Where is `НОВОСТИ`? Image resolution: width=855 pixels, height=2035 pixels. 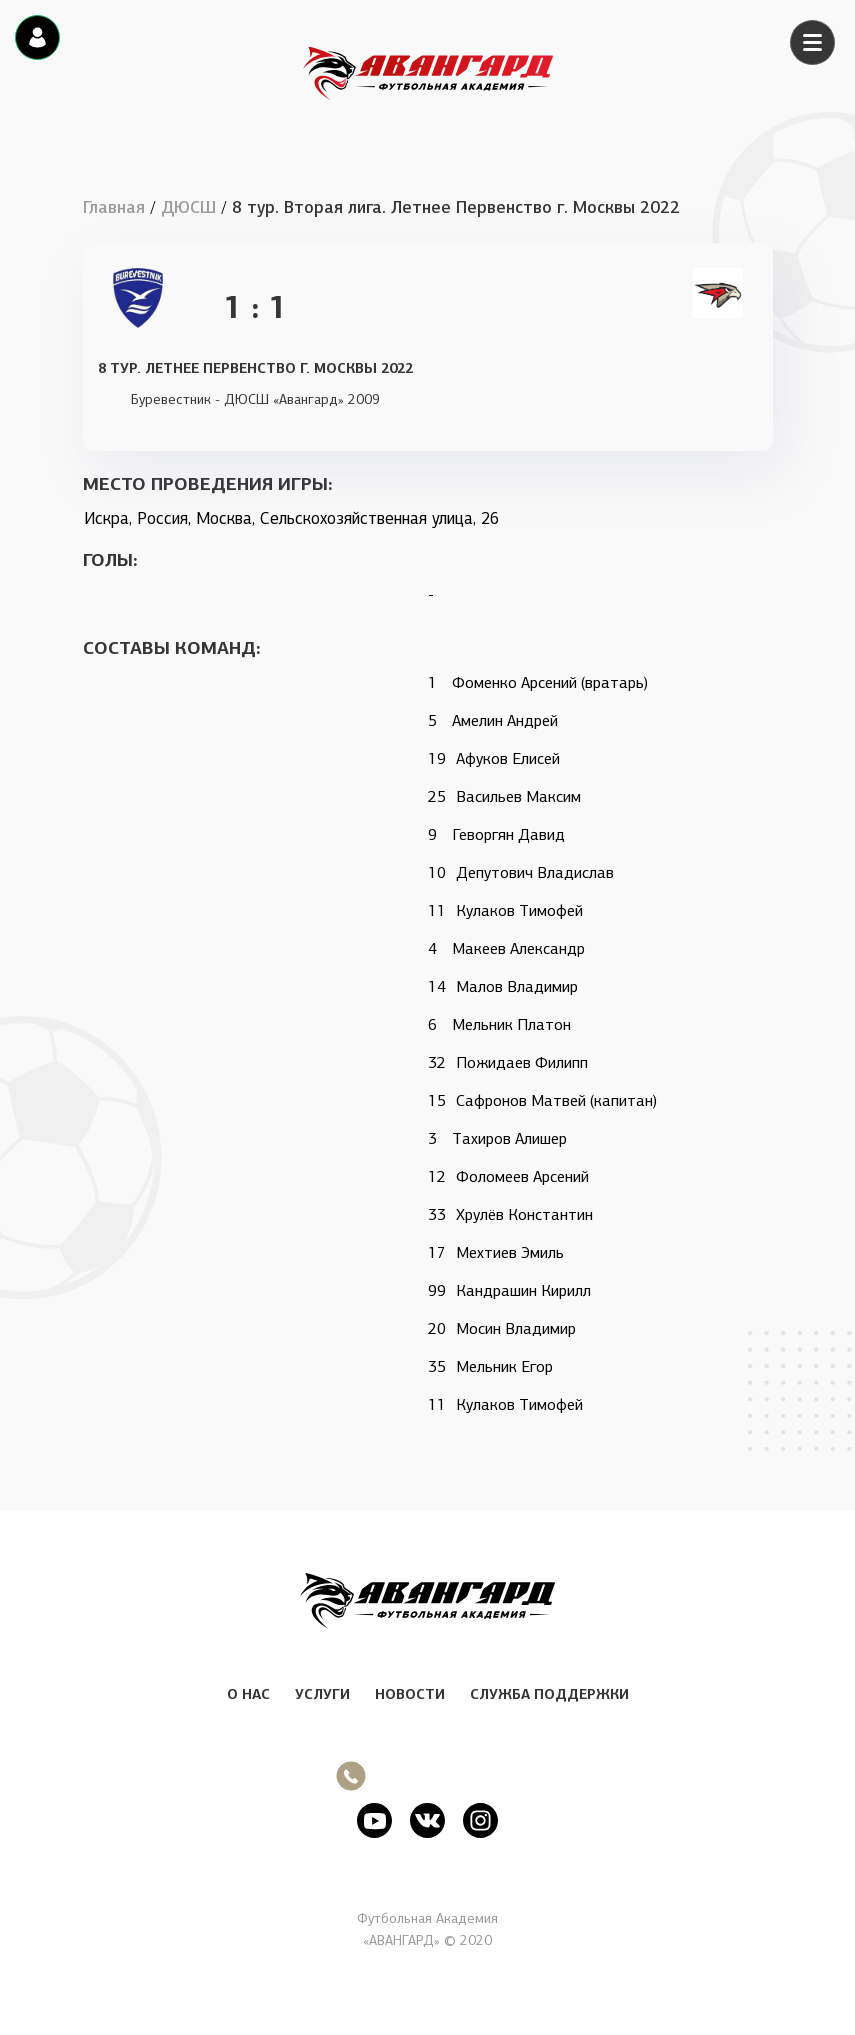
НОВОСТИ is located at coordinates (410, 1694).